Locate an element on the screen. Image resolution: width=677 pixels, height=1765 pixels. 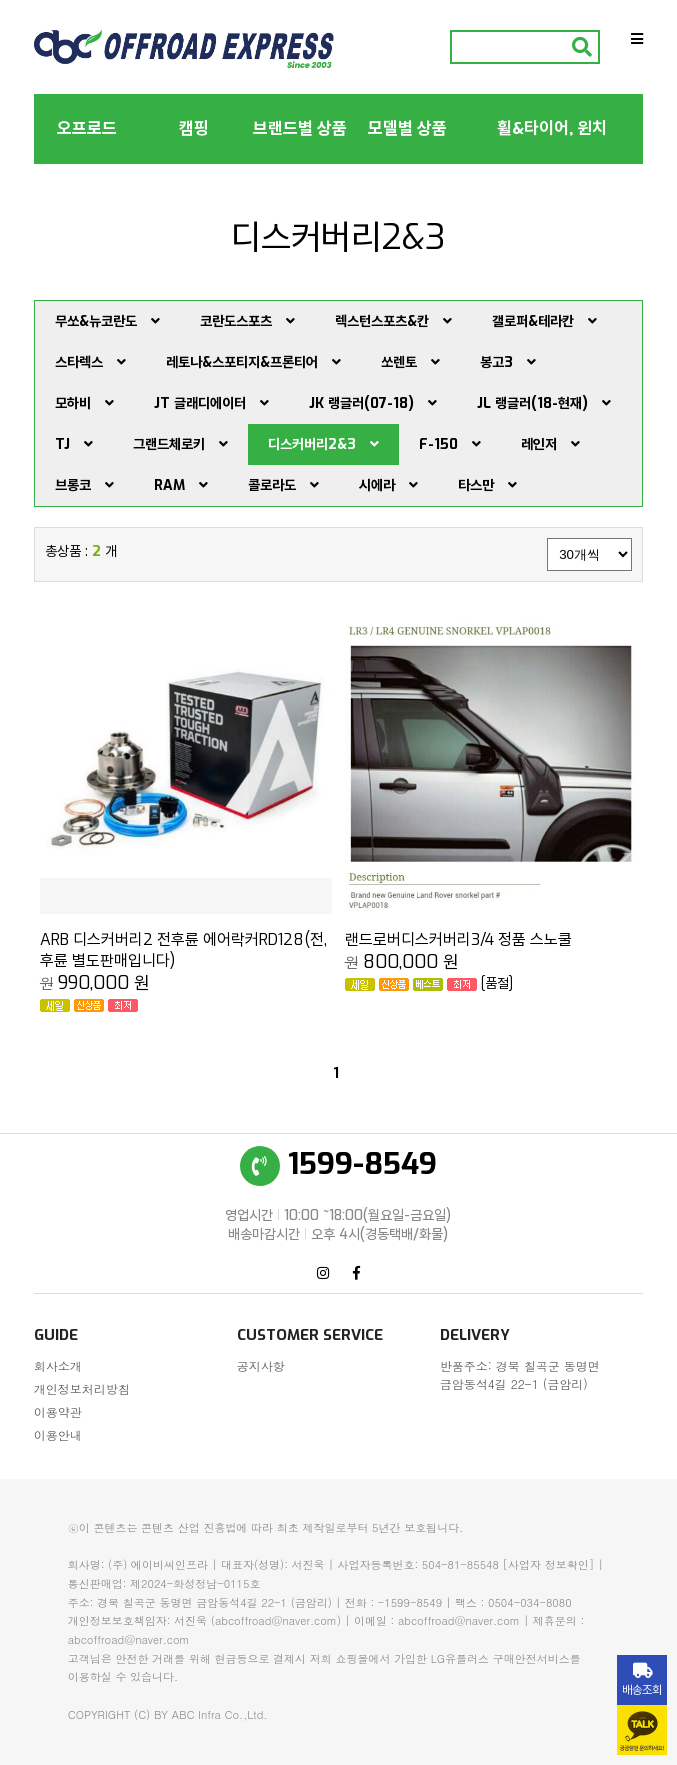
무쏘&뉴코란도 is located at coordinates (107, 321).